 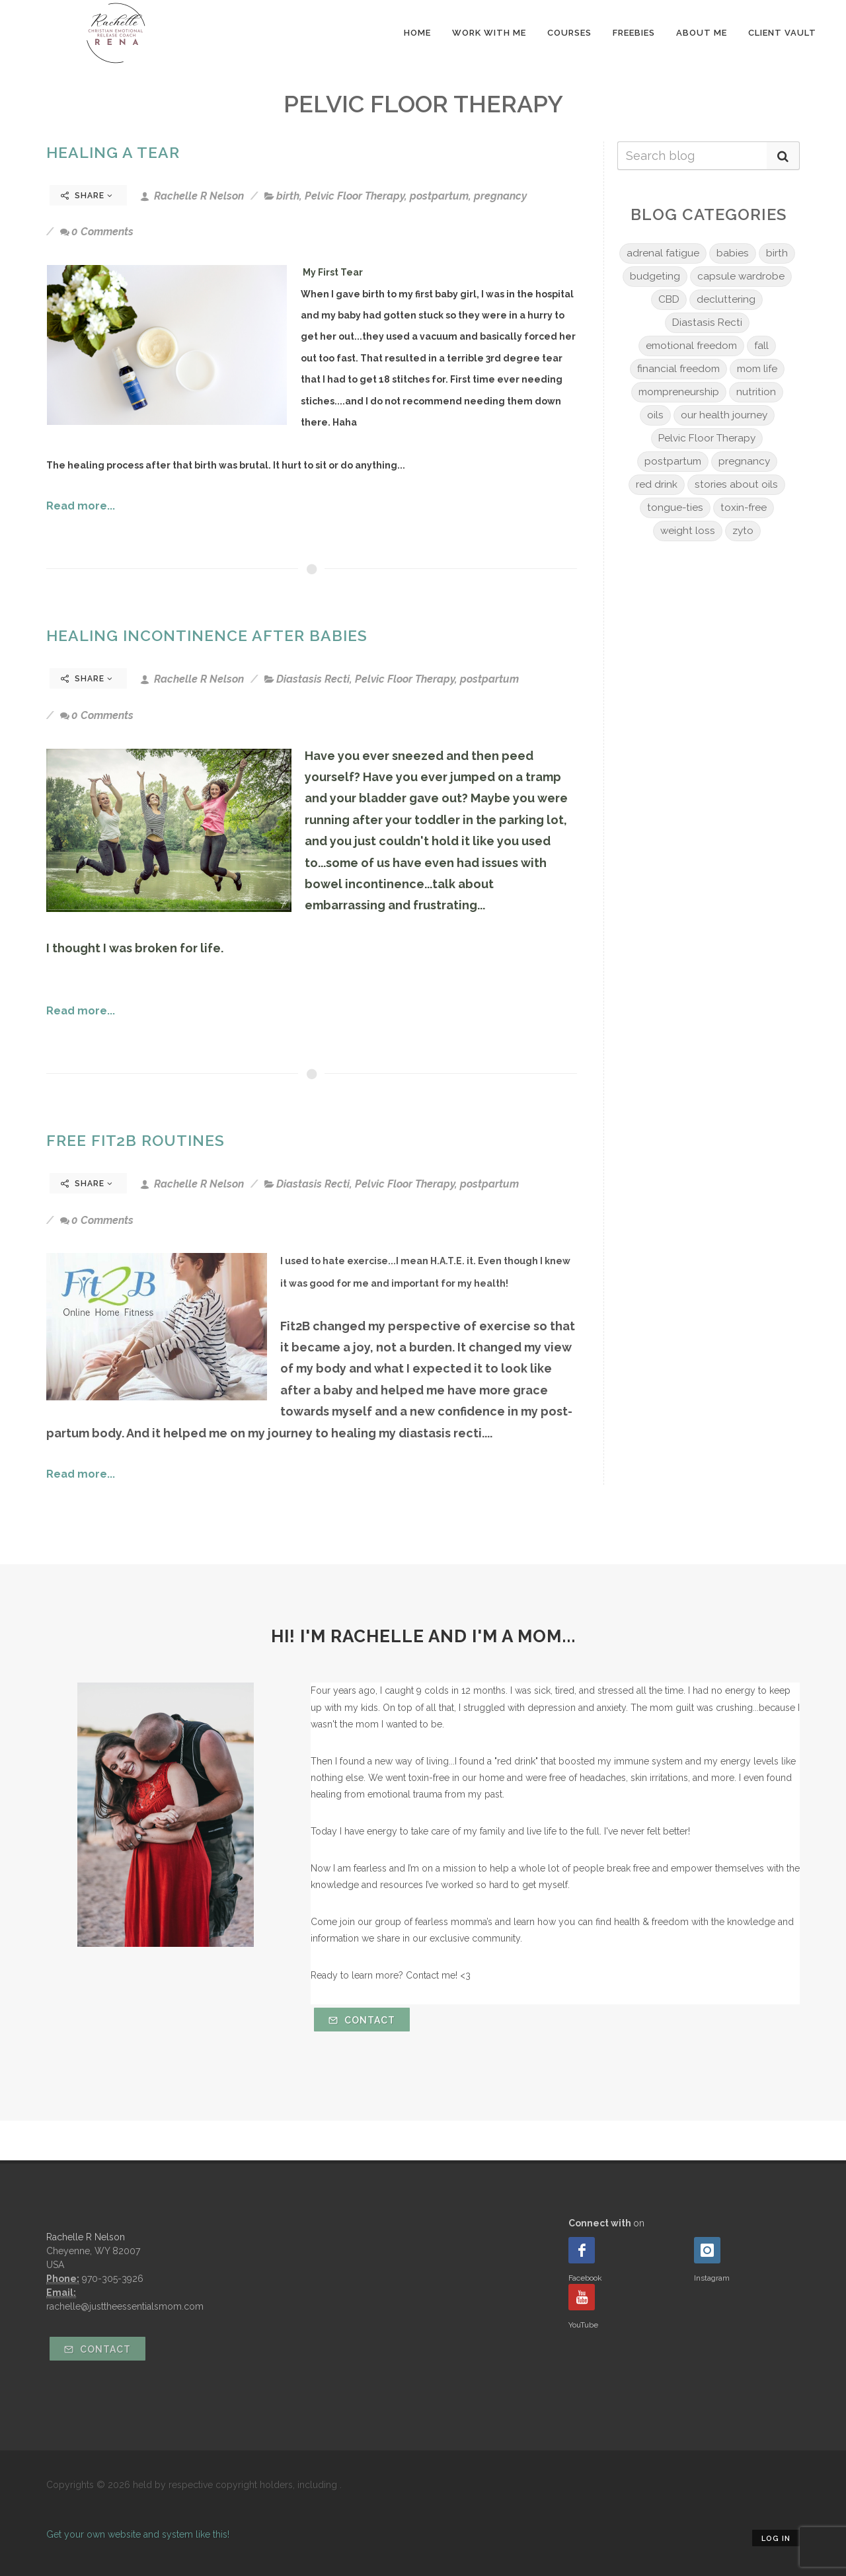 I want to click on Read more..., so click(x=80, y=506).